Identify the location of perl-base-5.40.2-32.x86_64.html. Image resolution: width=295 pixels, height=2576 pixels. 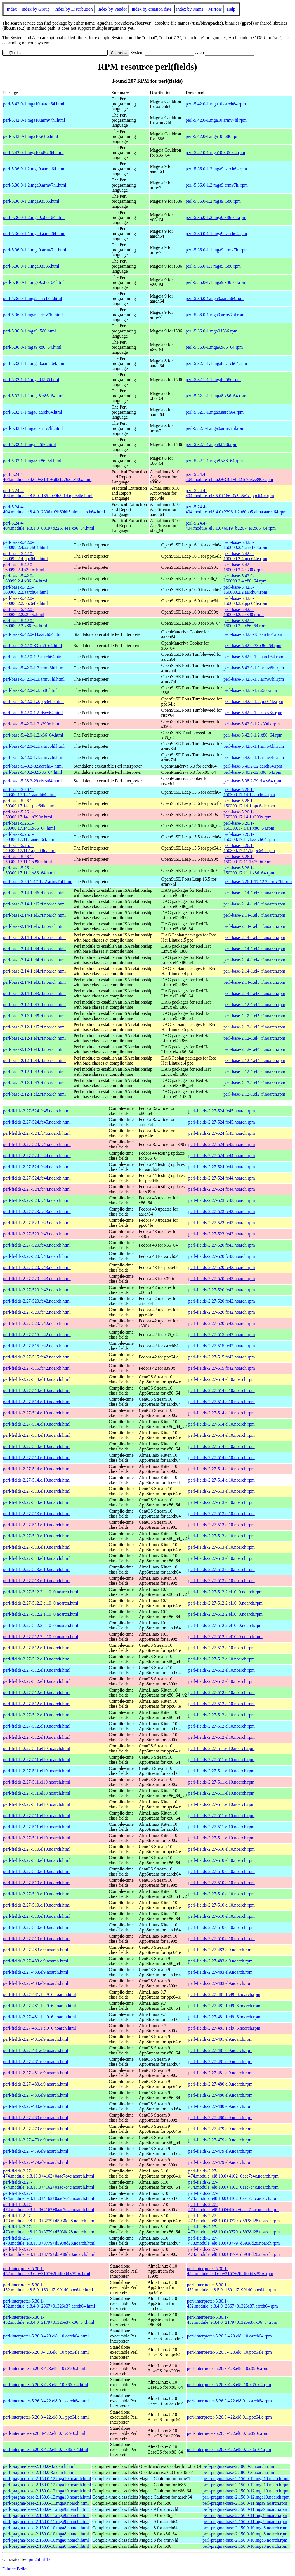
(32, 772).